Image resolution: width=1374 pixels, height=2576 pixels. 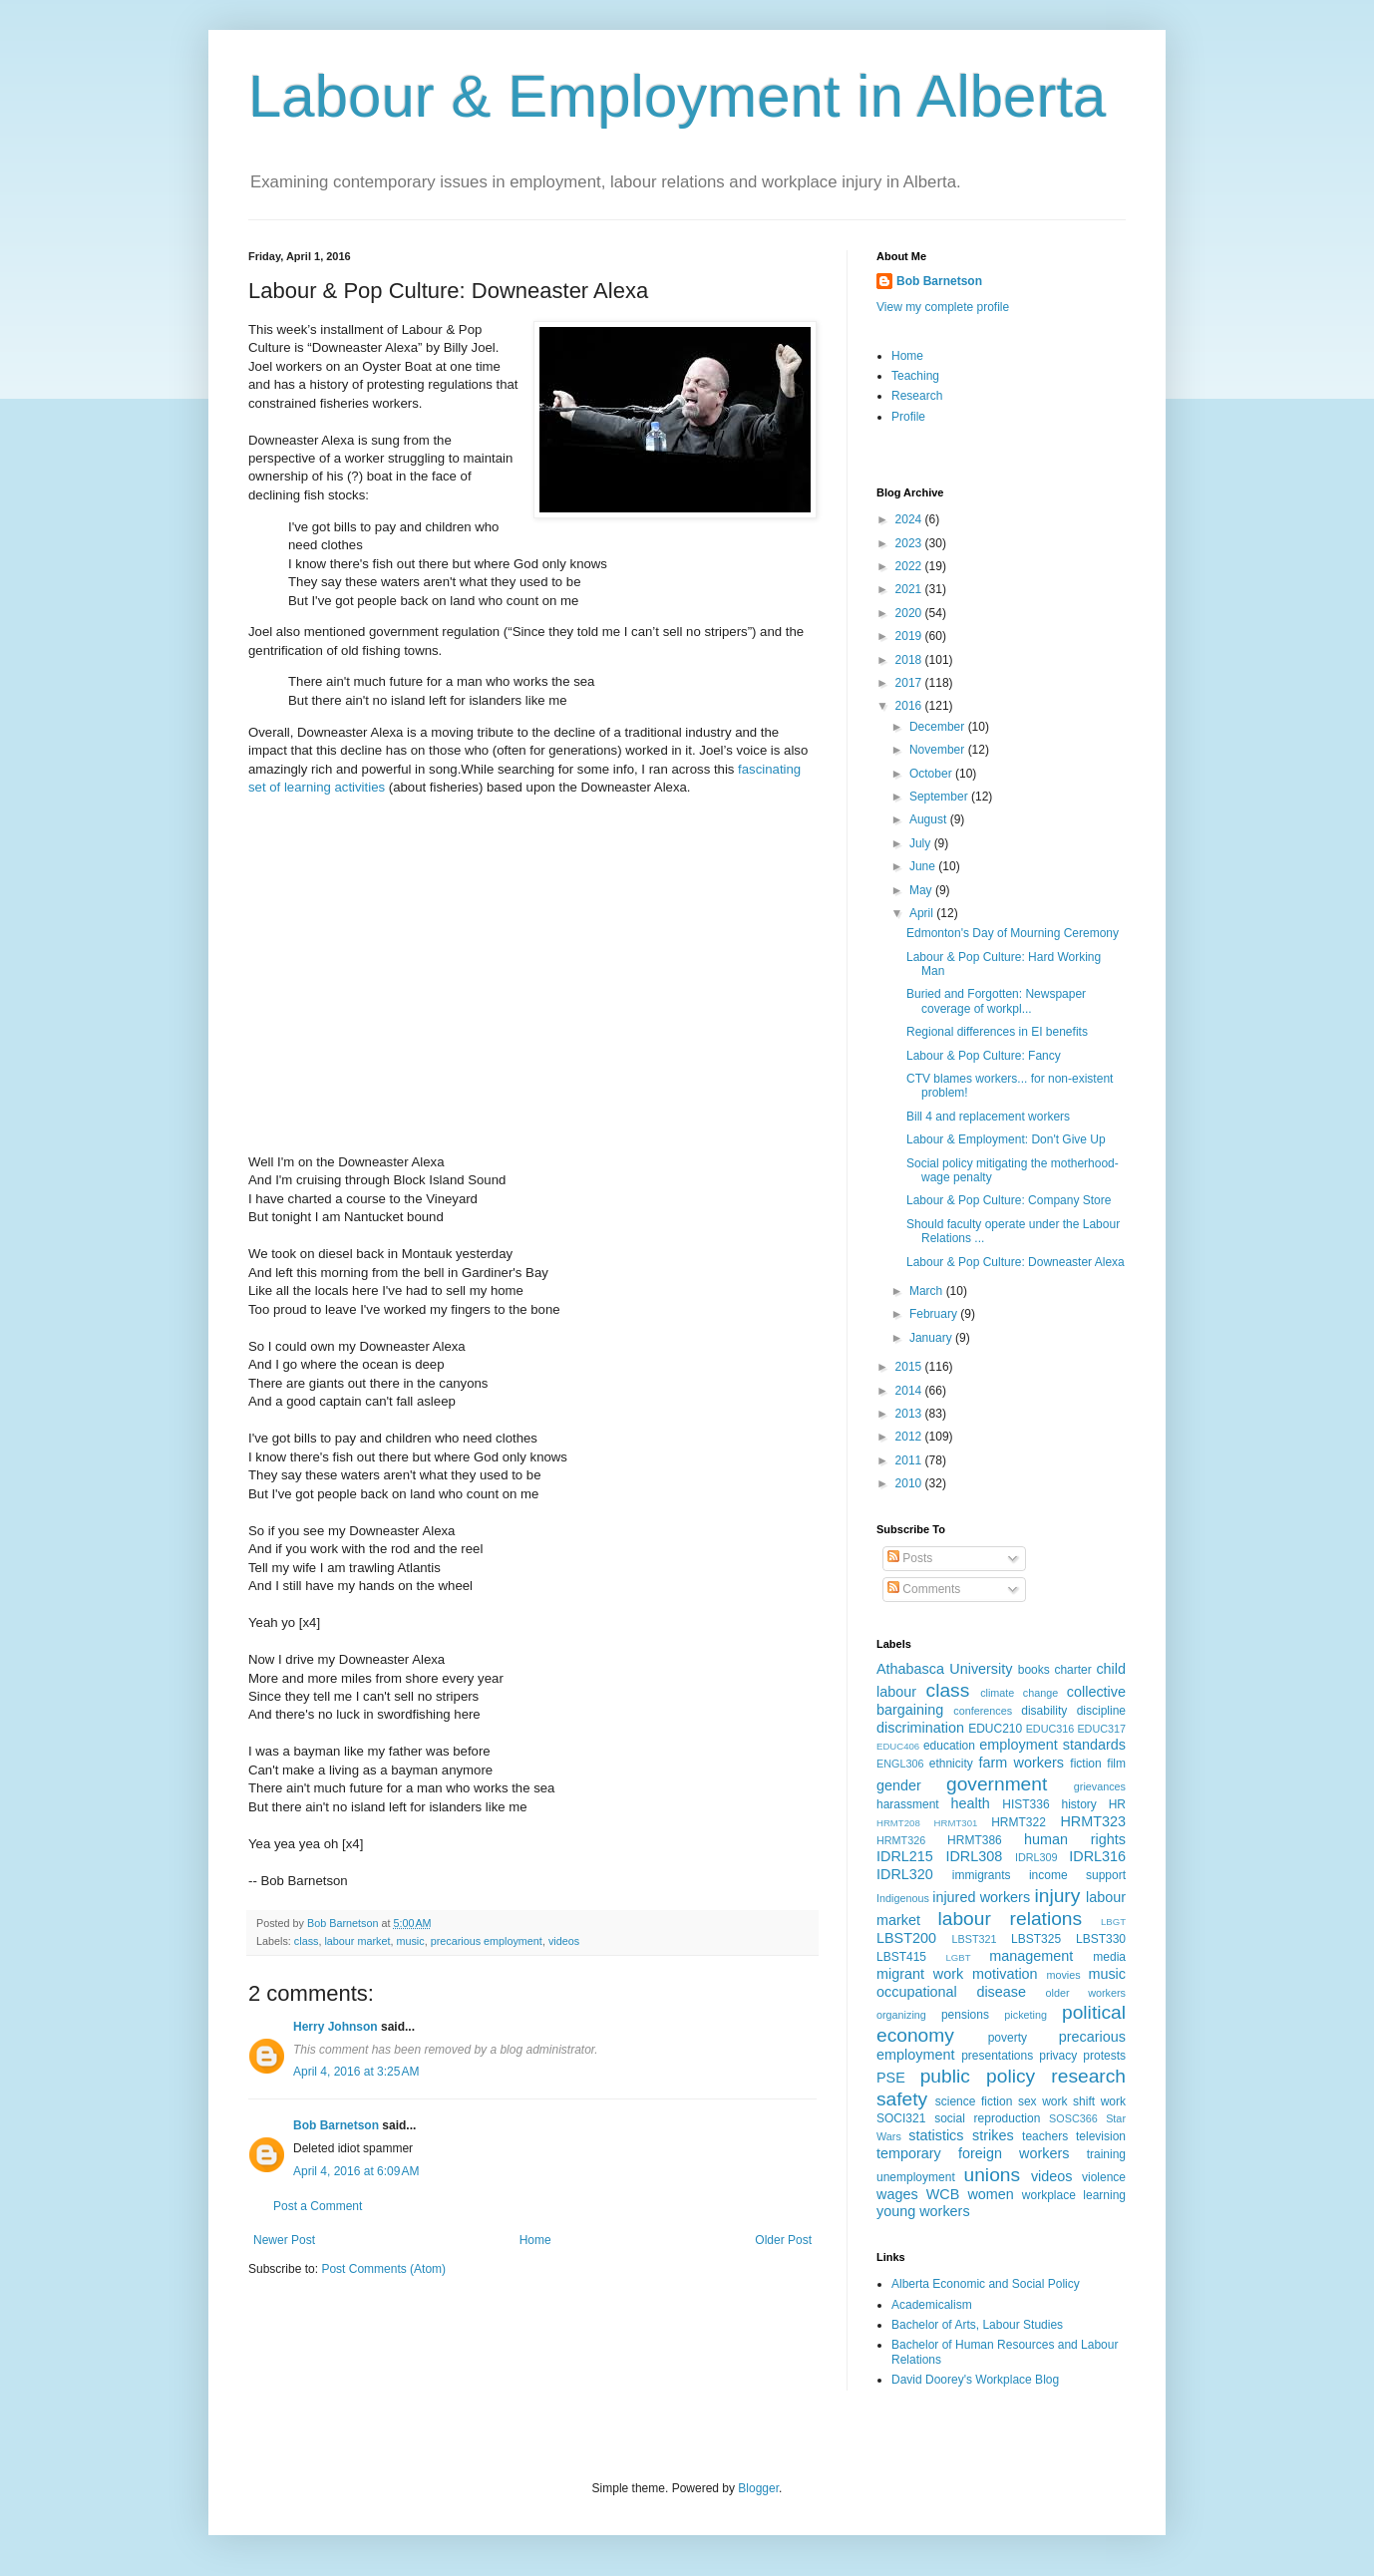 What do you see at coordinates (1063, 1975) in the screenshot?
I see `movies` at bounding box center [1063, 1975].